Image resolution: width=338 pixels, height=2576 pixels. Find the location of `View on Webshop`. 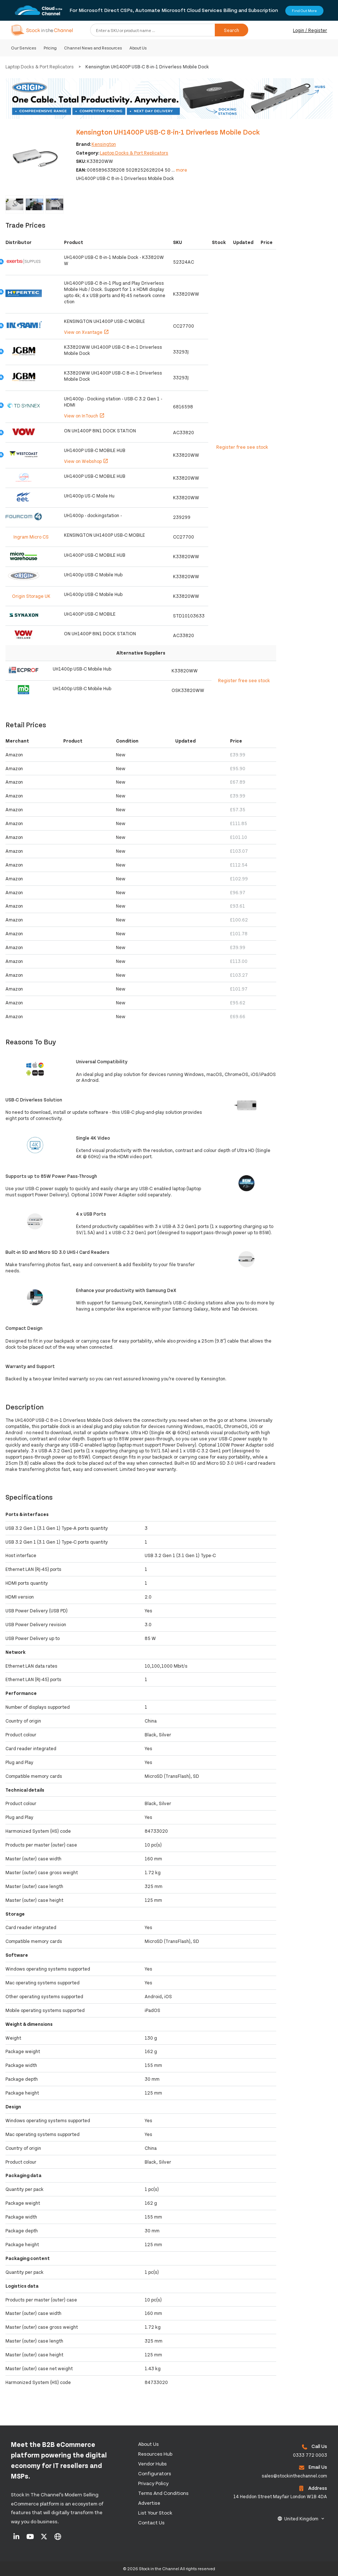

View on Webshop is located at coordinates (86, 461).